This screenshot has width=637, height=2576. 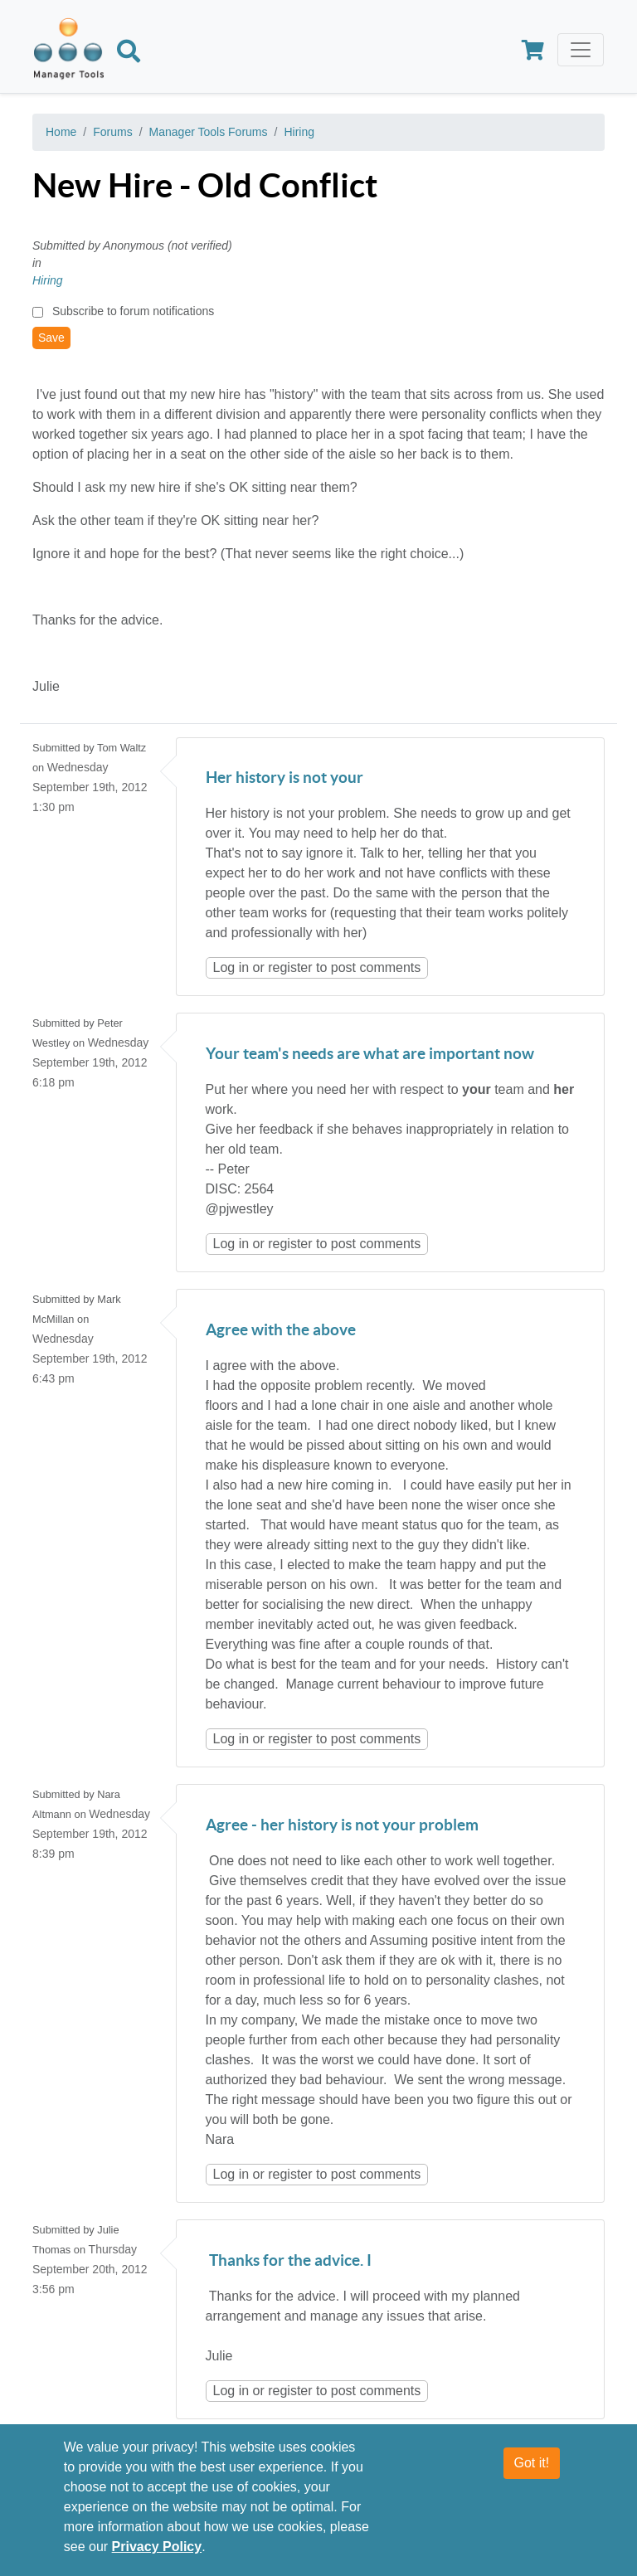 I want to click on Her history is not your, so click(x=284, y=778).